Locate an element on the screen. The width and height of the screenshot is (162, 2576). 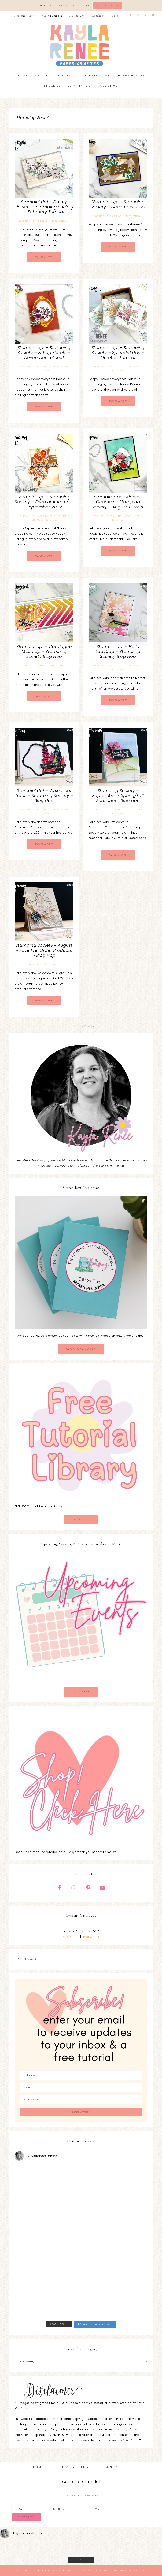
[E-Mail] is located at coordinates (109, 2509).